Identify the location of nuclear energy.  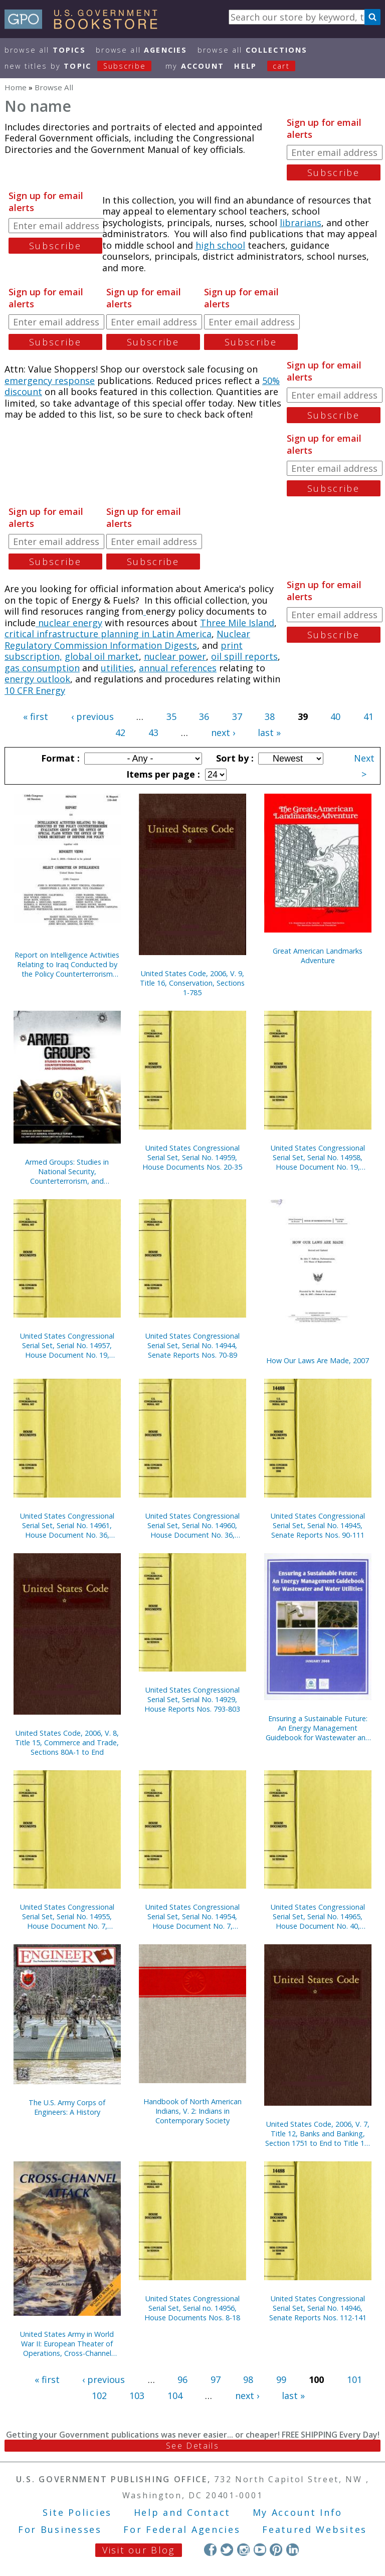
(69, 623).